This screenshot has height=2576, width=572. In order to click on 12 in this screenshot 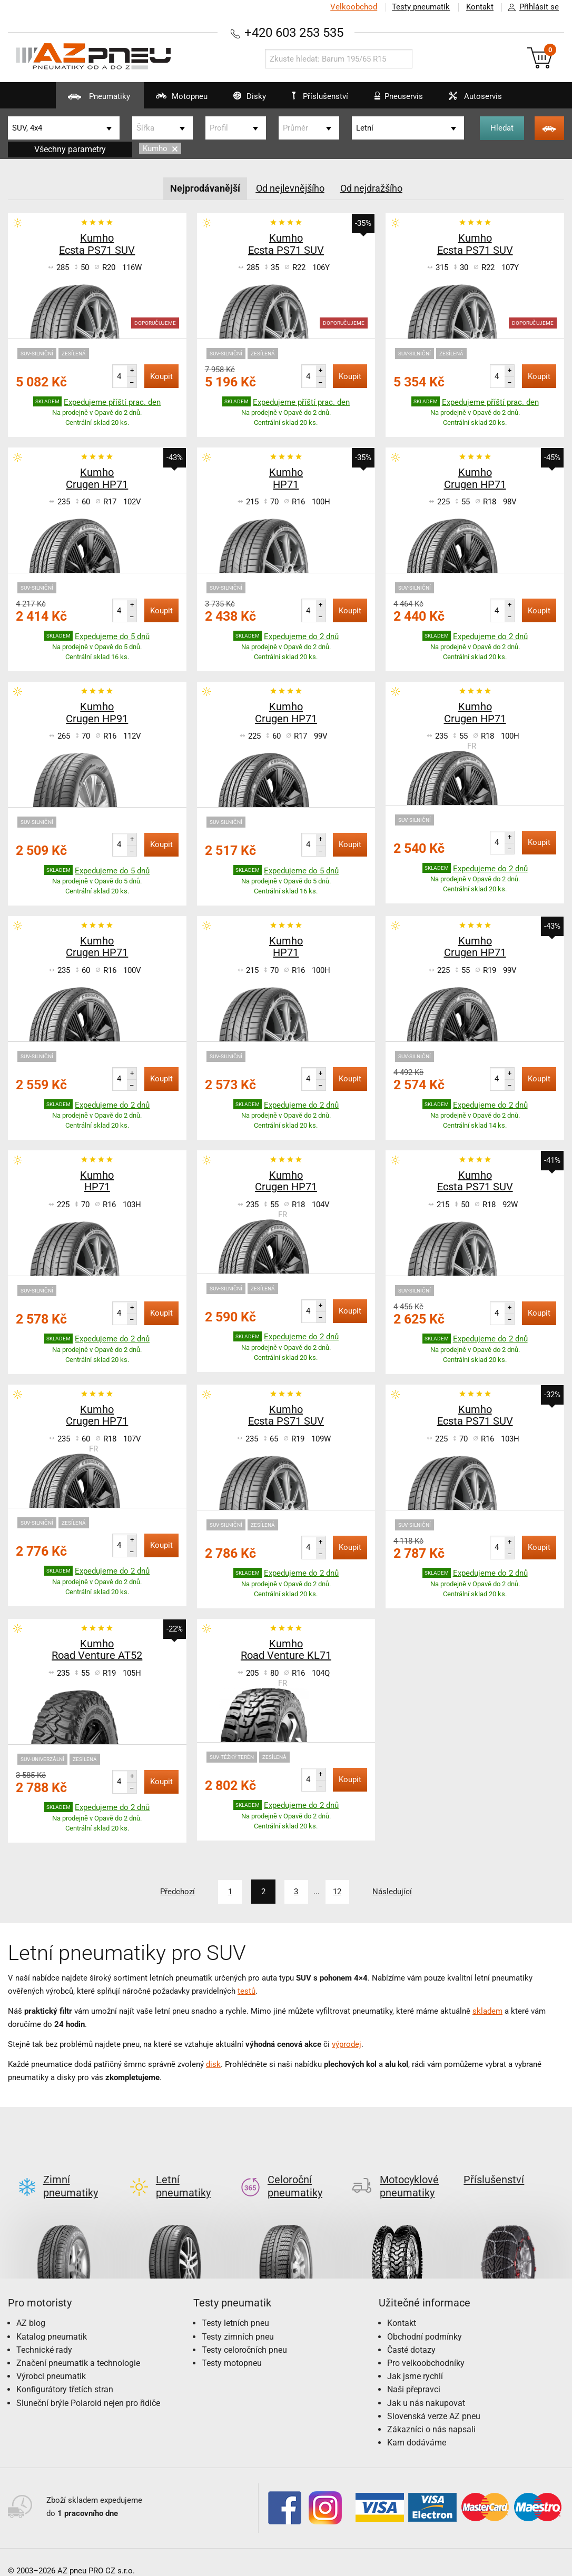, I will do `click(338, 1891)`.